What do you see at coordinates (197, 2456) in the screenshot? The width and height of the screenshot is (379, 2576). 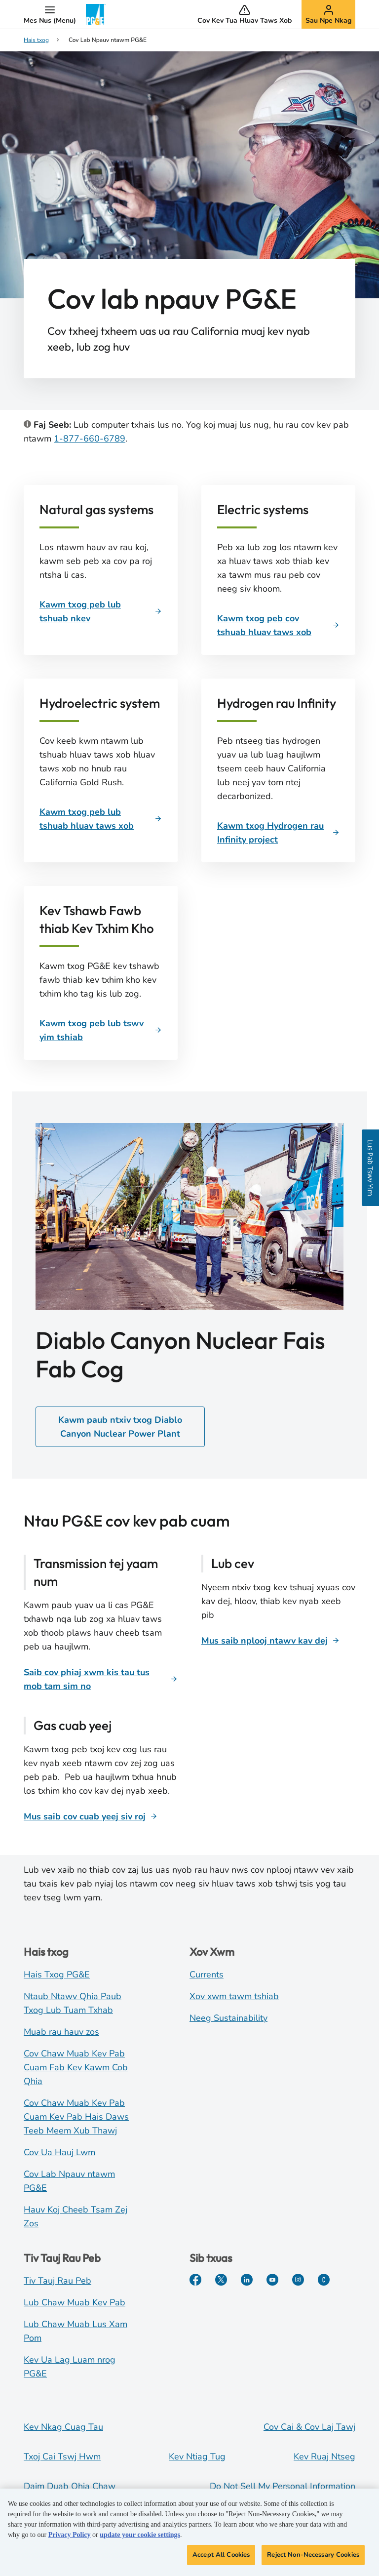 I see `Kev Ntiag Tug` at bounding box center [197, 2456].